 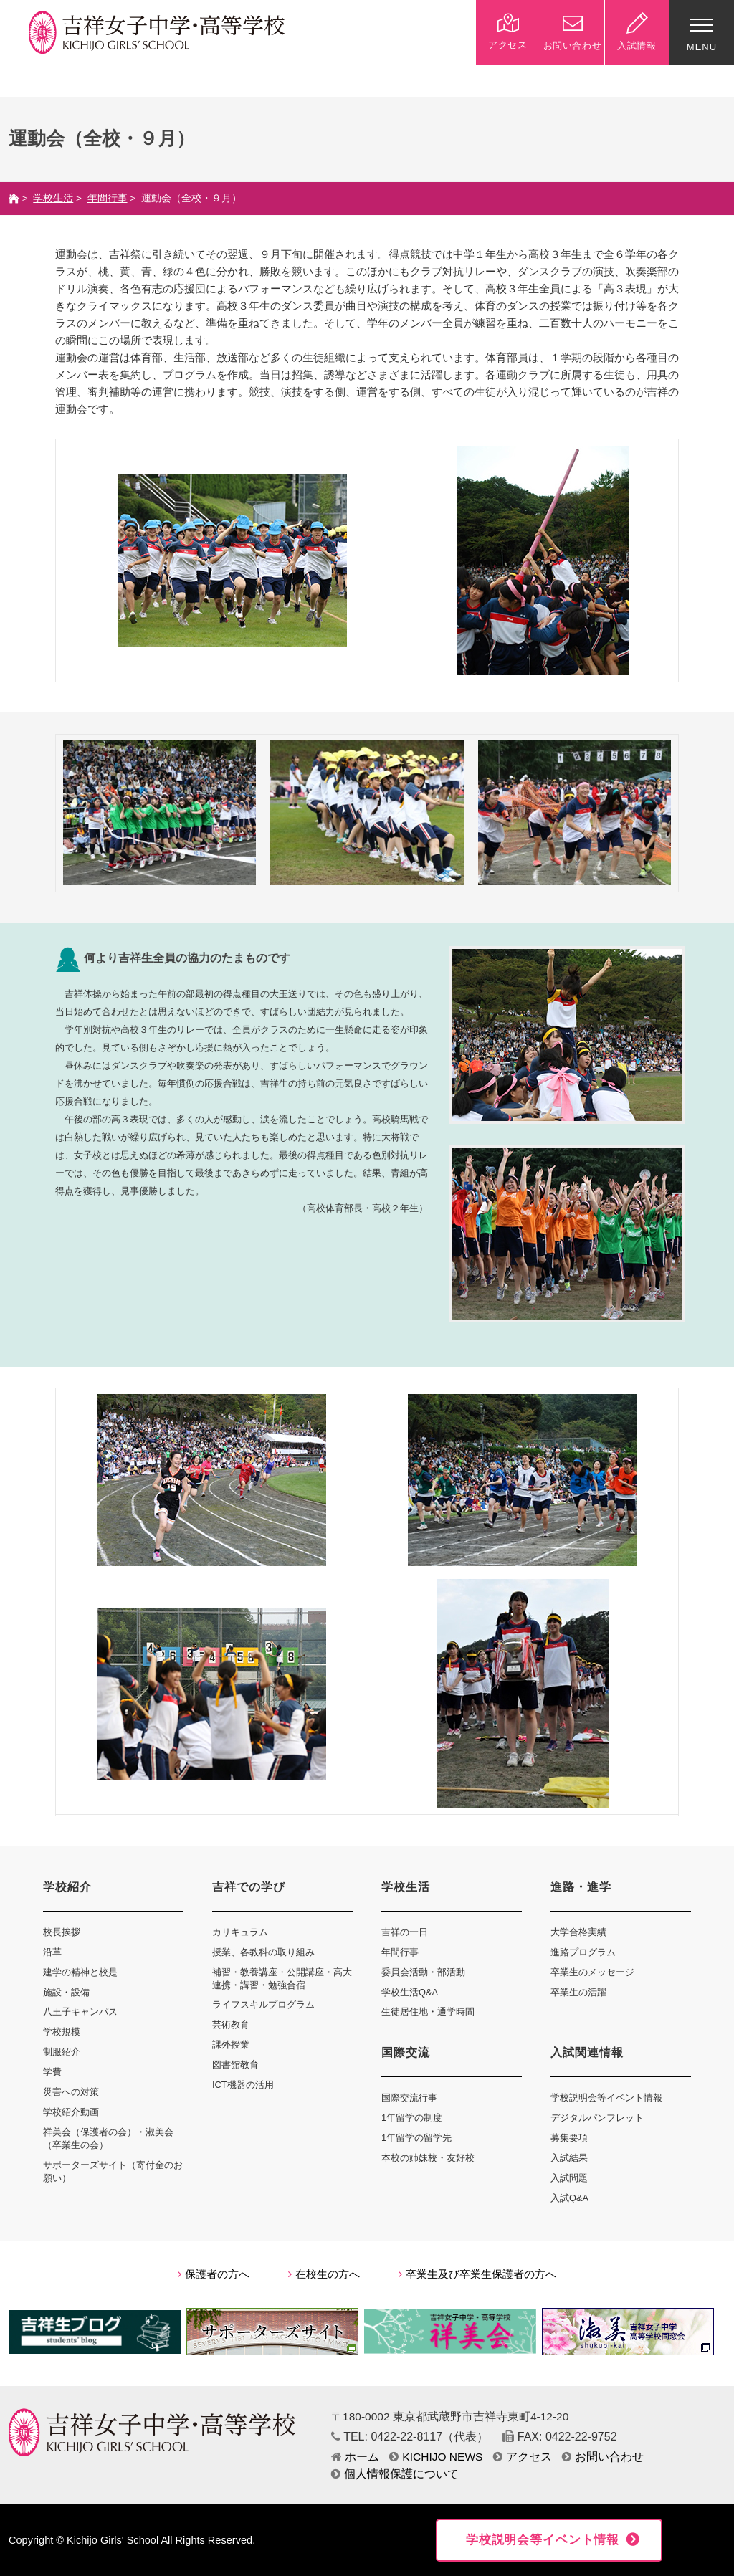 What do you see at coordinates (61, 1932) in the screenshot?
I see `校長挨拶` at bounding box center [61, 1932].